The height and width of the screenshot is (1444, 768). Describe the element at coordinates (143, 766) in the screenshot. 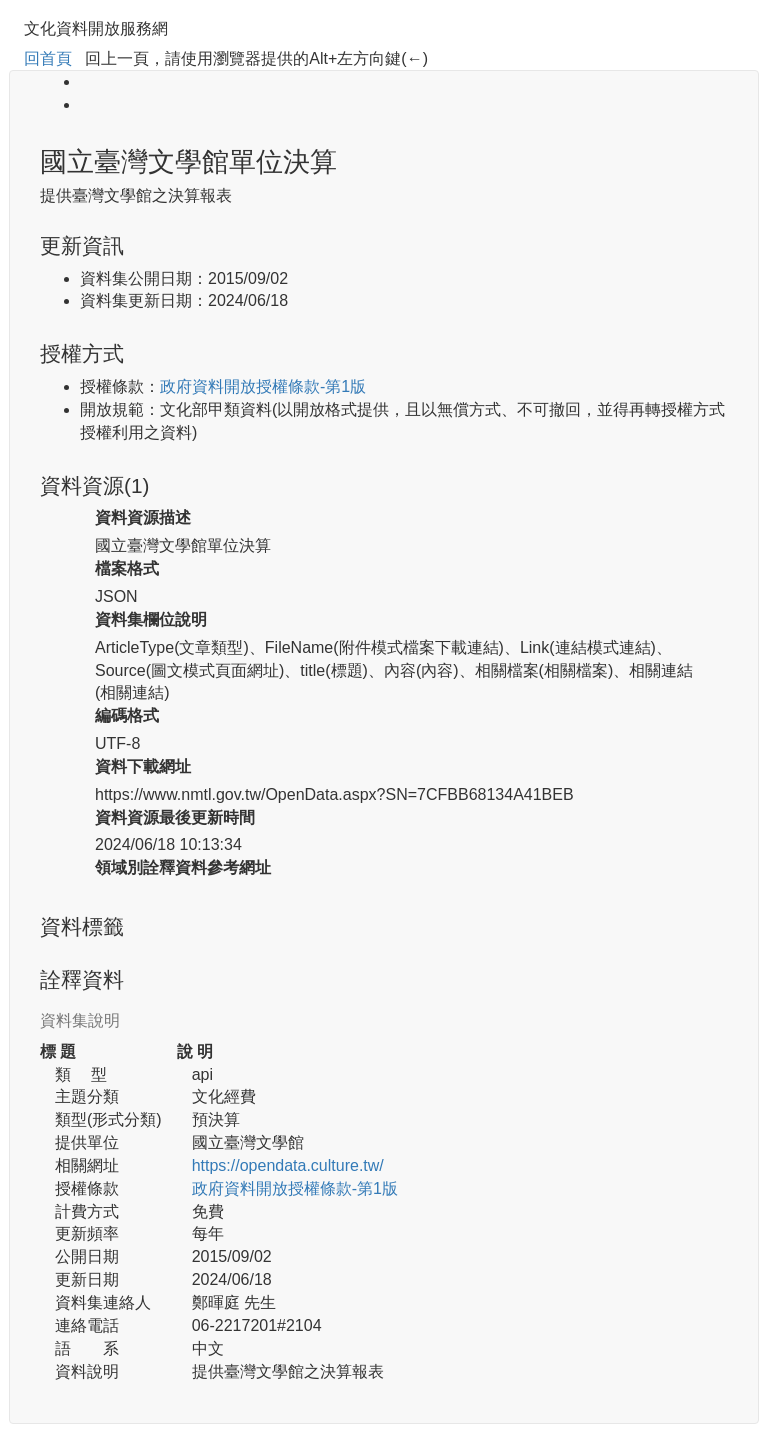

I see `資料下載網址` at that location.